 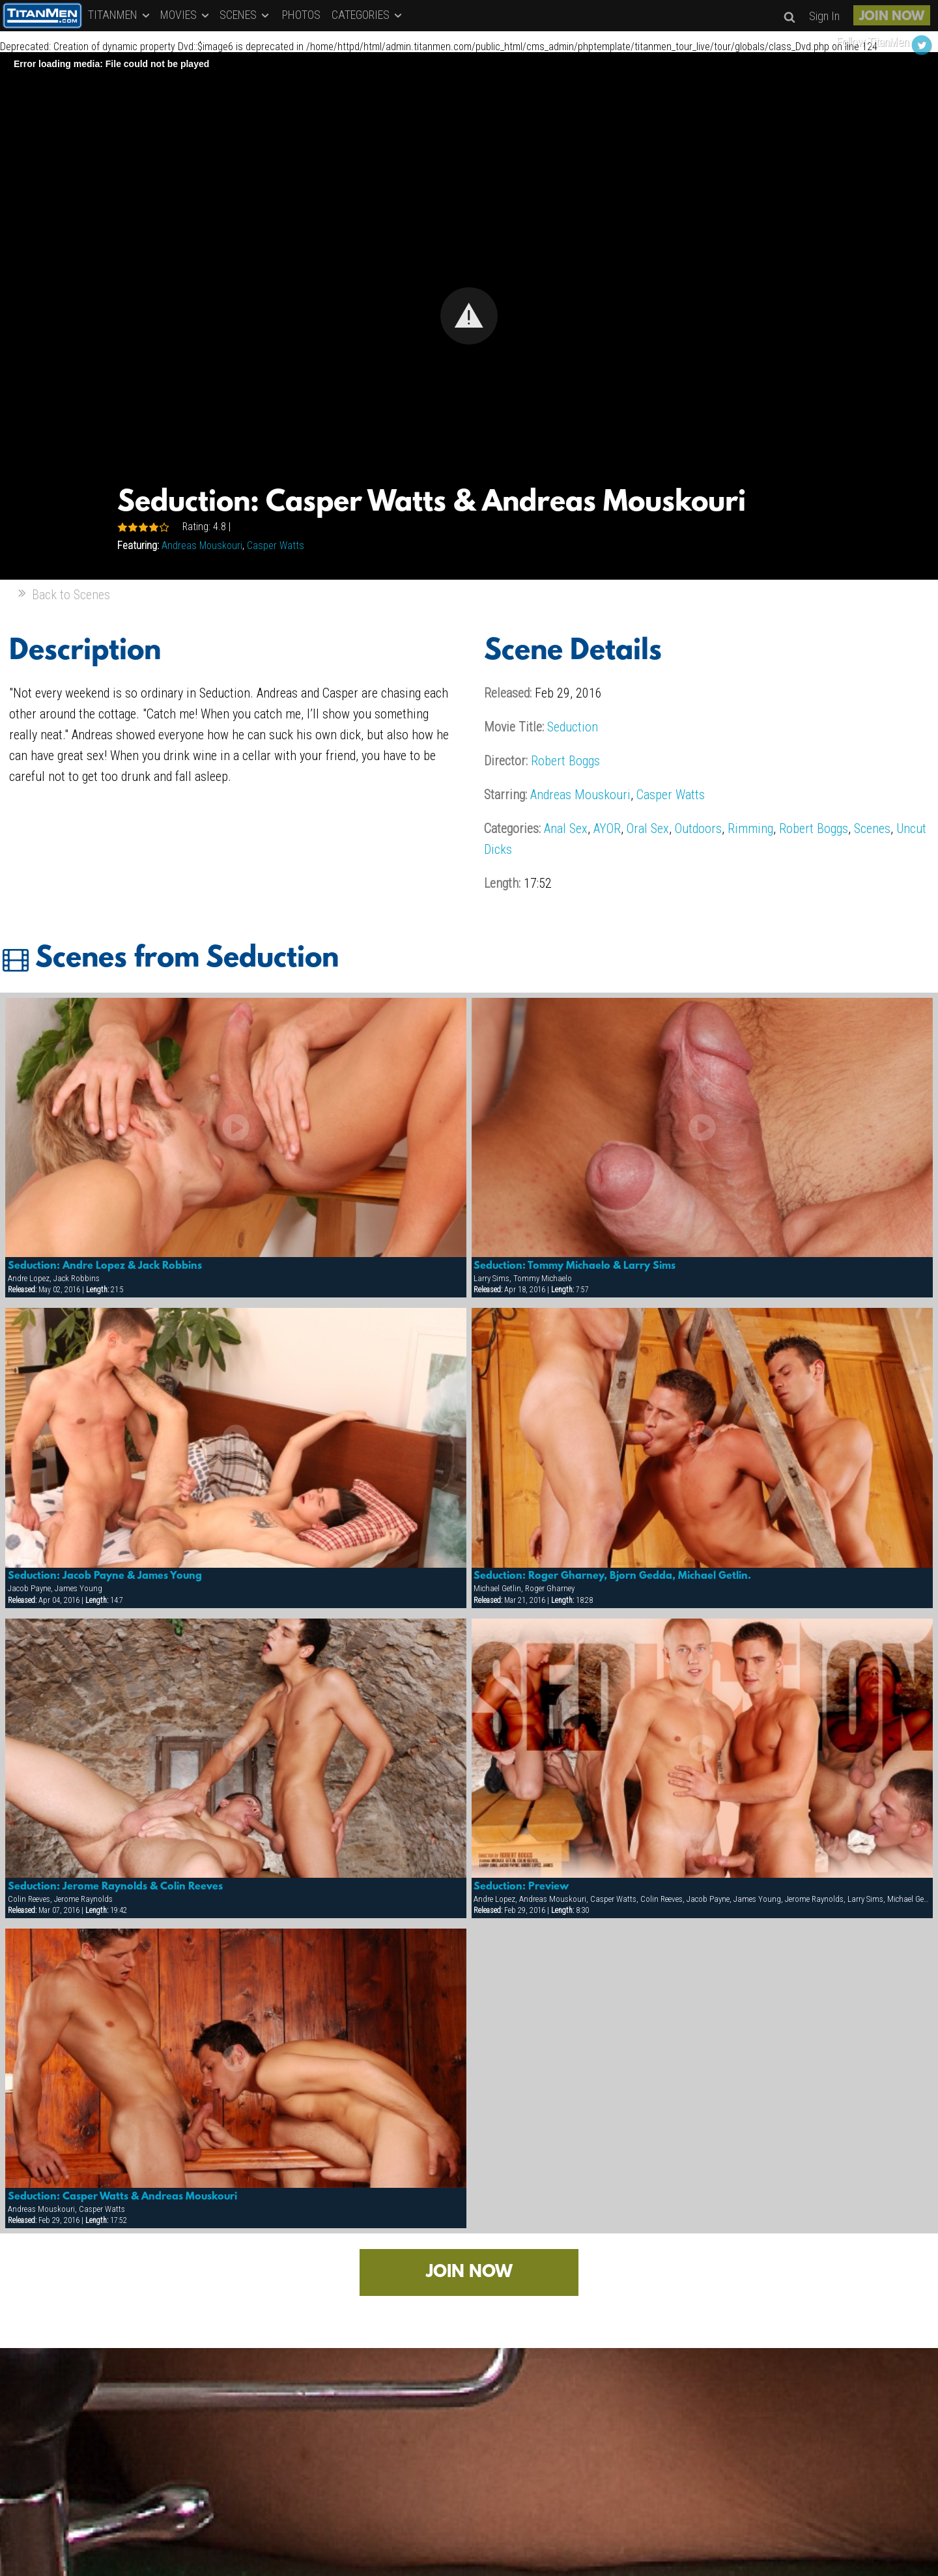 I want to click on Scenes, so click(x=872, y=828).